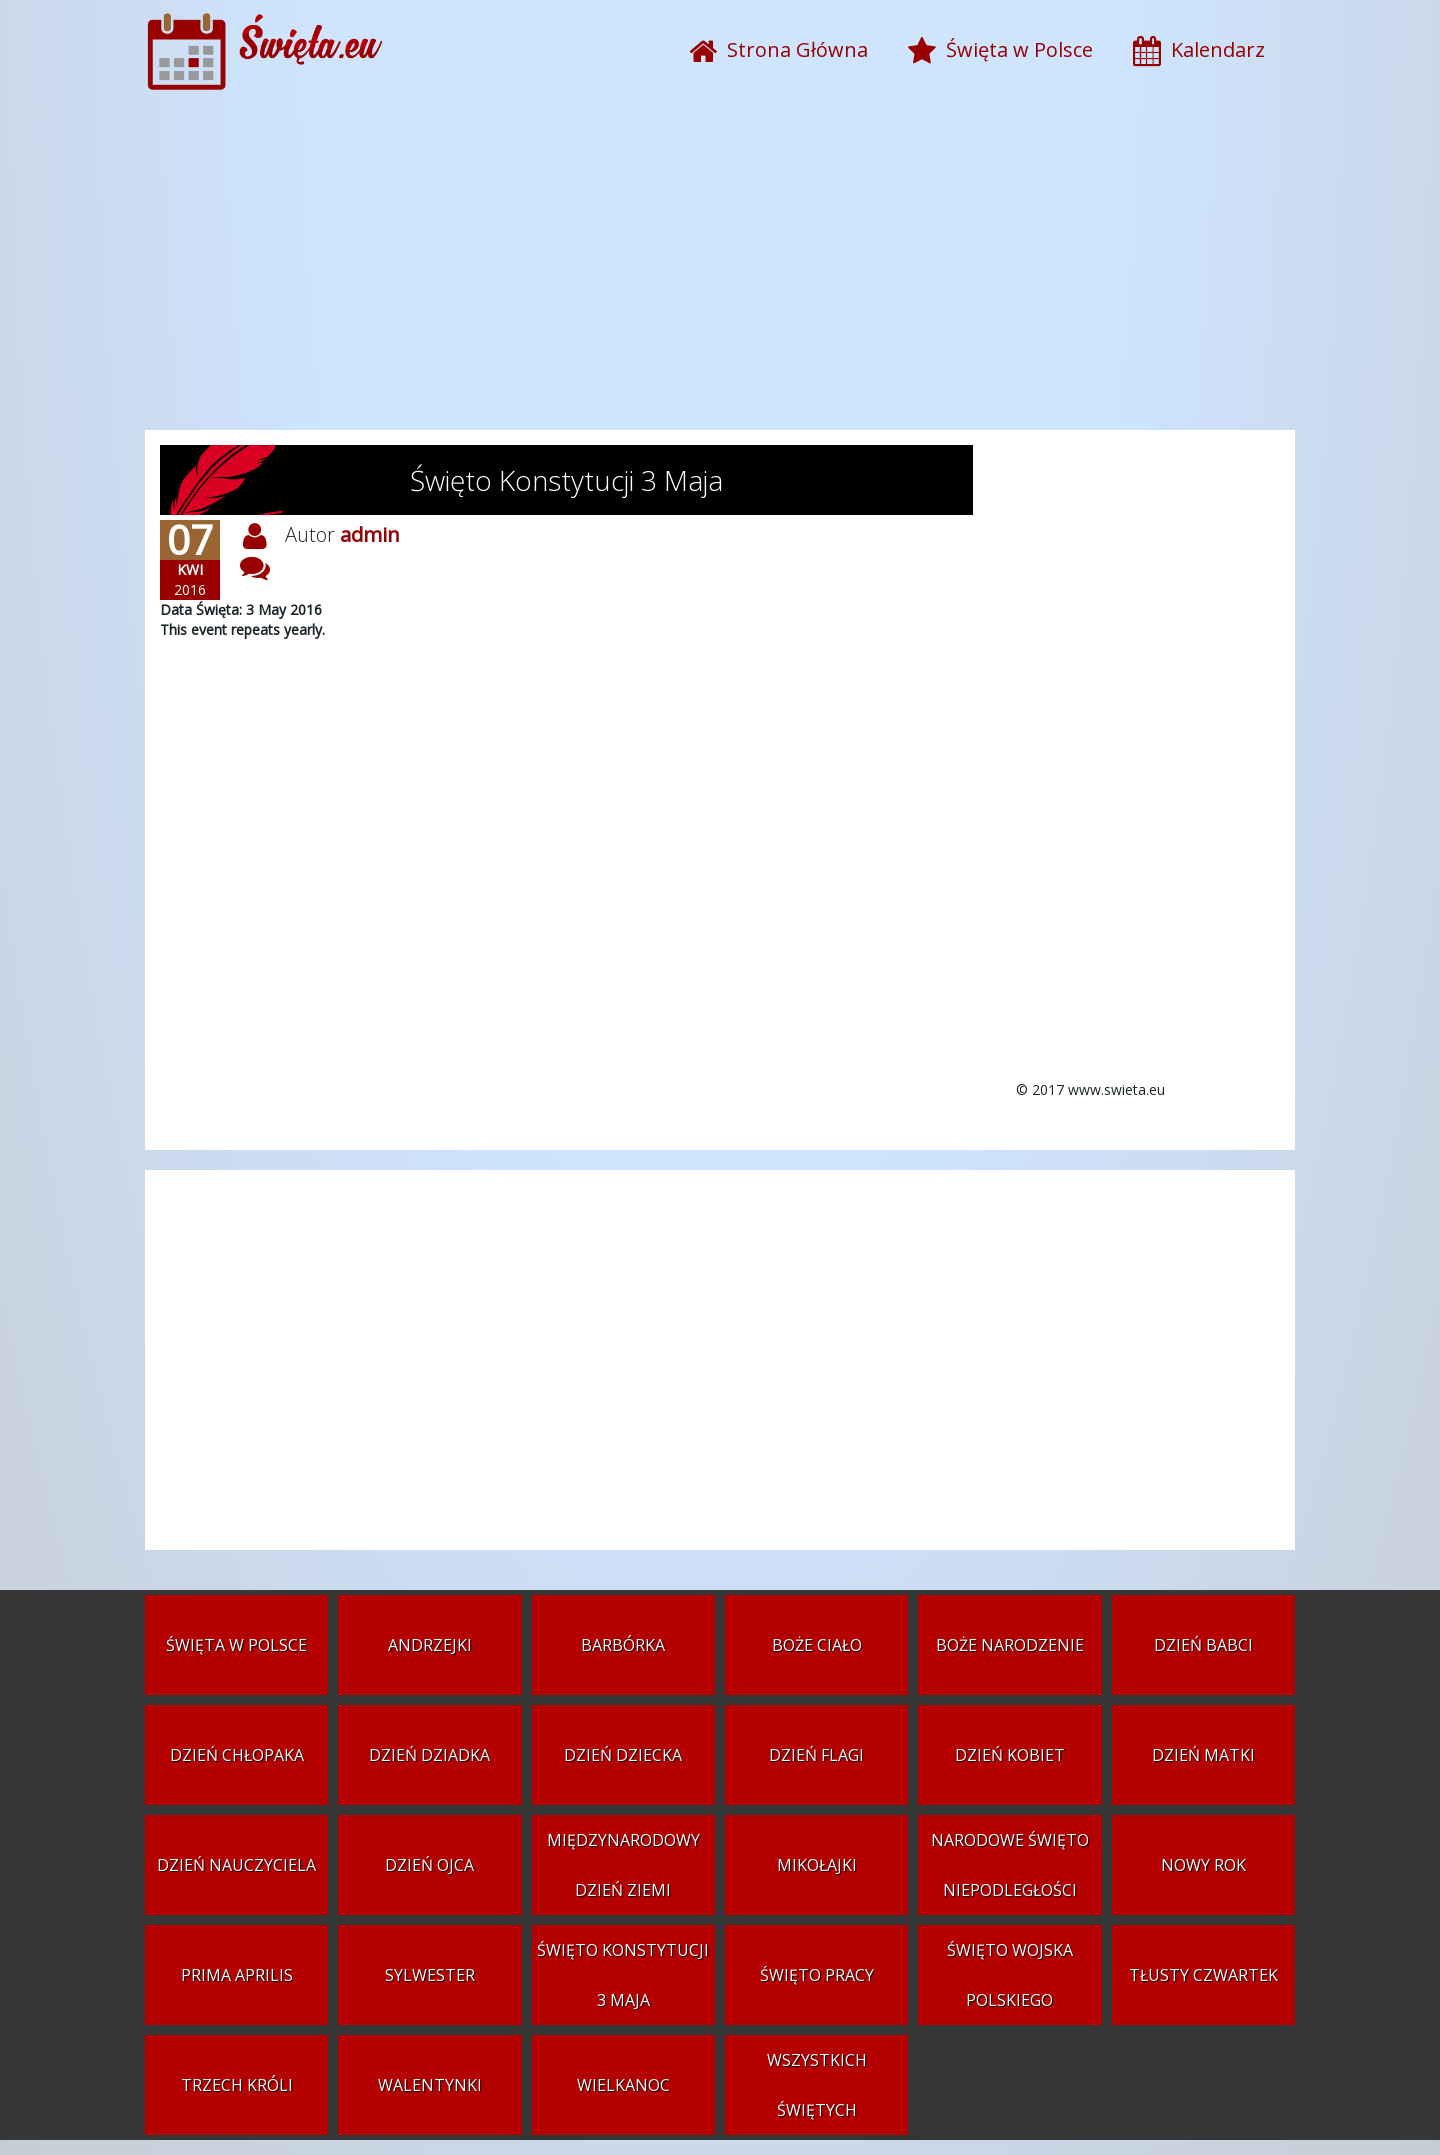  Describe the element at coordinates (720, 270) in the screenshot. I see `[Advertisement]` at that location.